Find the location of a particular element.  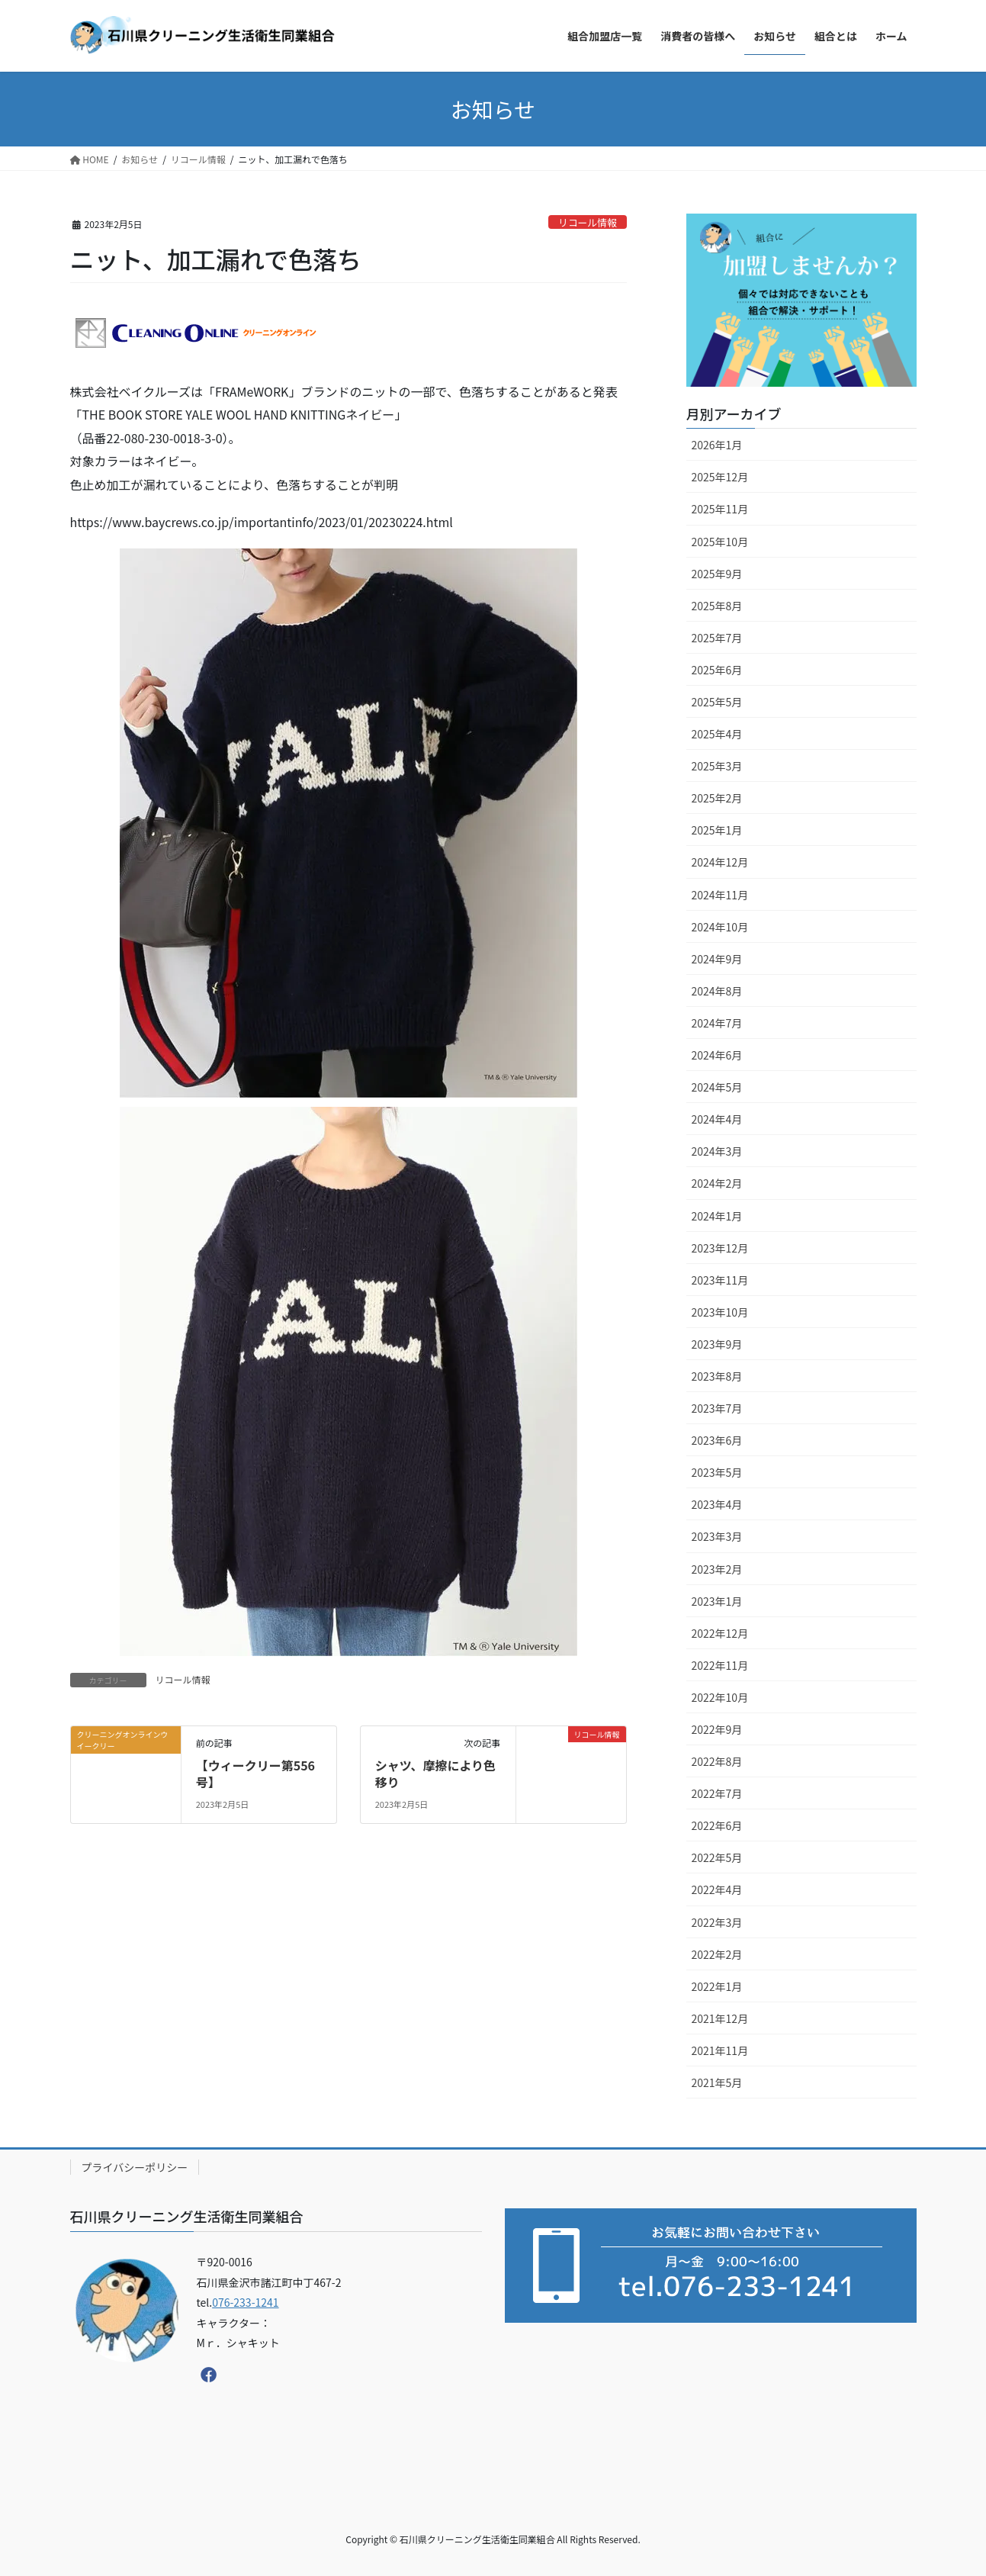

2024年8月 is located at coordinates (717, 991).